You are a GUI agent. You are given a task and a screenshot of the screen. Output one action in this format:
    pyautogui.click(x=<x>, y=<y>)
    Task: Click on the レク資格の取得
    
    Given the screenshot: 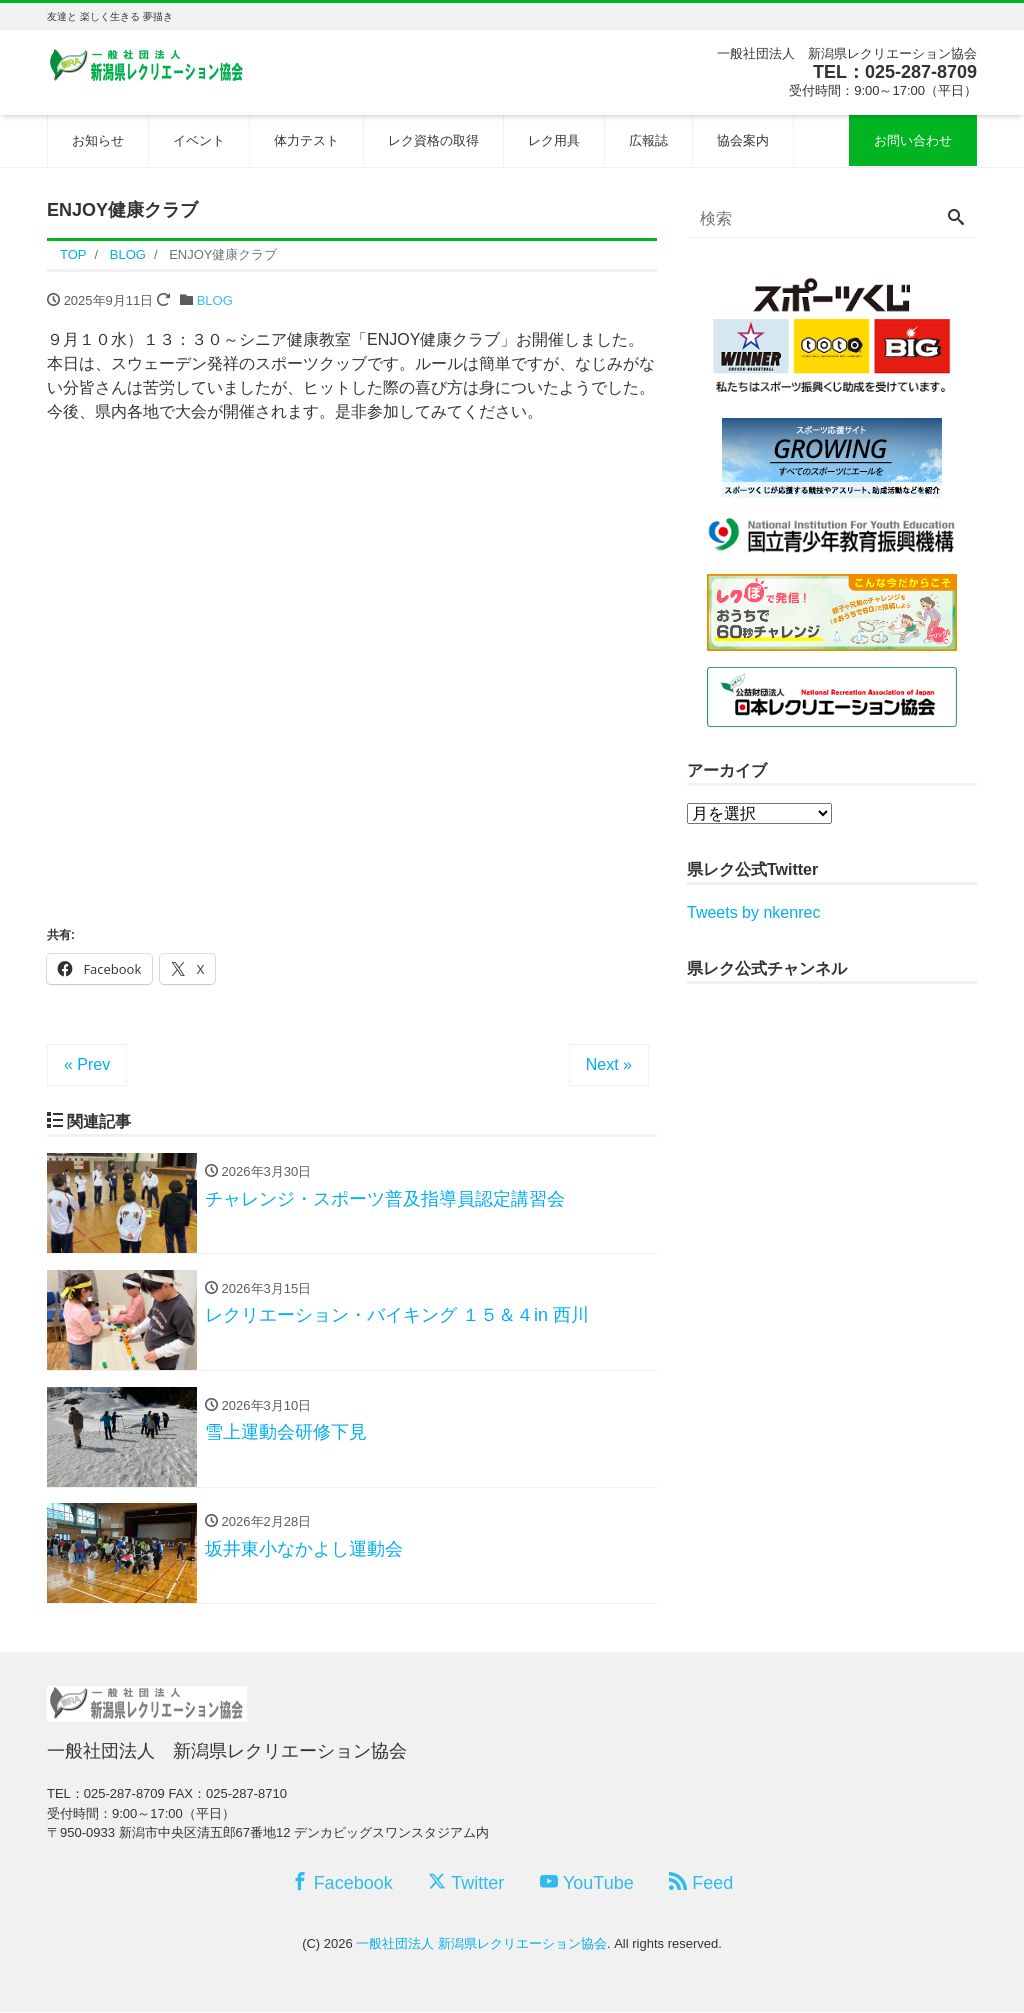 What is the action you would take?
    pyautogui.click(x=433, y=140)
    